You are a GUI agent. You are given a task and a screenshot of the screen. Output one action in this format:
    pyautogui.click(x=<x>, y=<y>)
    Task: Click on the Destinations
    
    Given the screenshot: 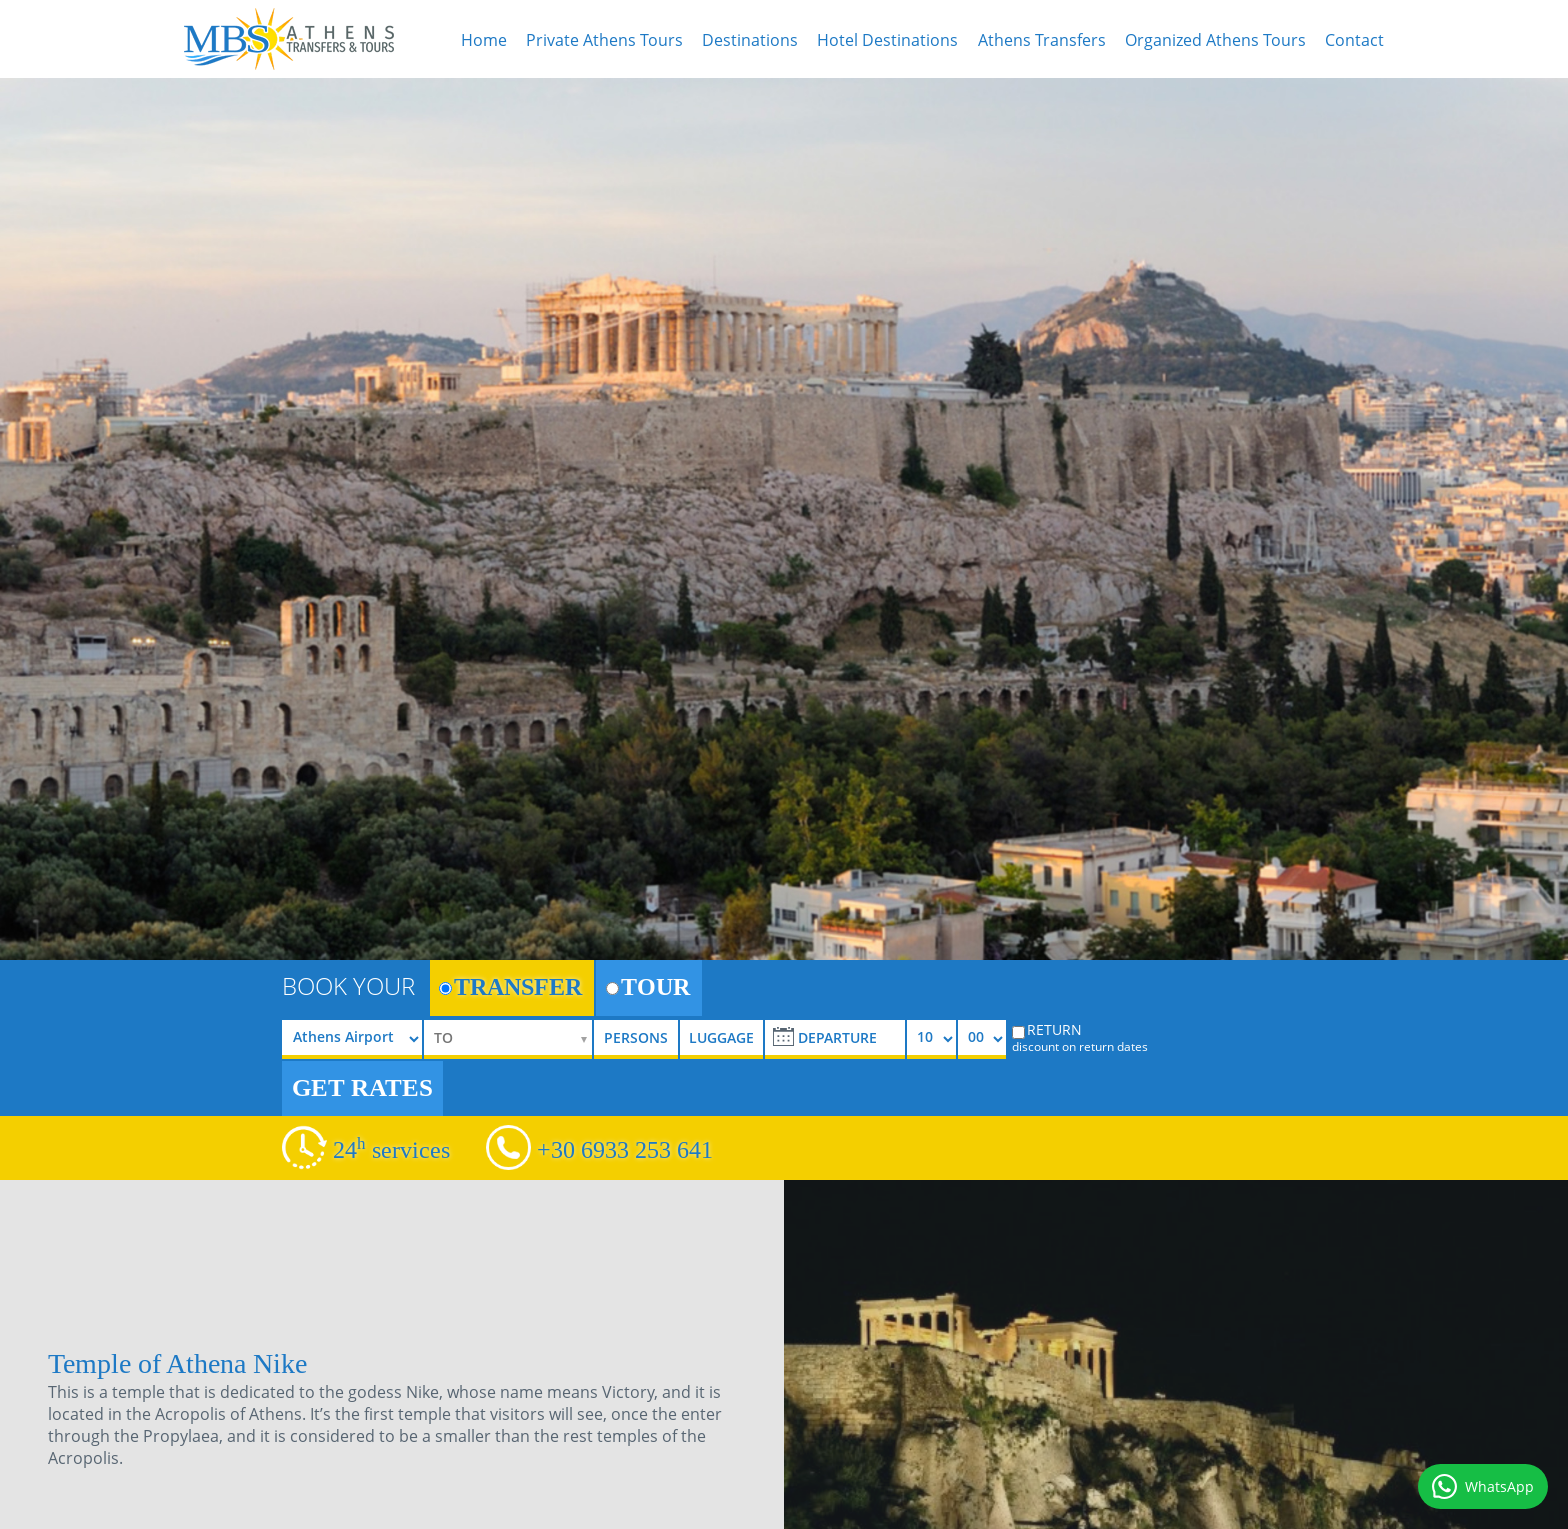 What is the action you would take?
    pyautogui.click(x=750, y=40)
    